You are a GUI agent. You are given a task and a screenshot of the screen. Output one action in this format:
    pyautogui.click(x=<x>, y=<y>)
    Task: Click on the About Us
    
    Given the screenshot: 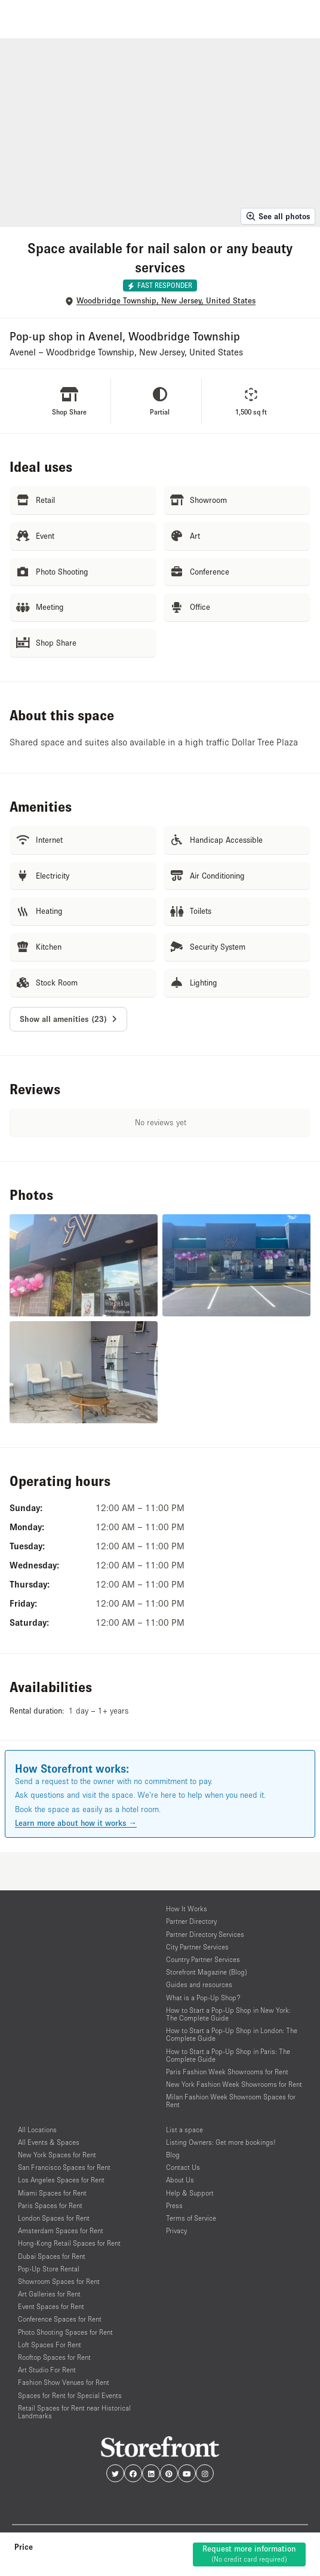 What is the action you would take?
    pyautogui.click(x=180, y=2180)
    